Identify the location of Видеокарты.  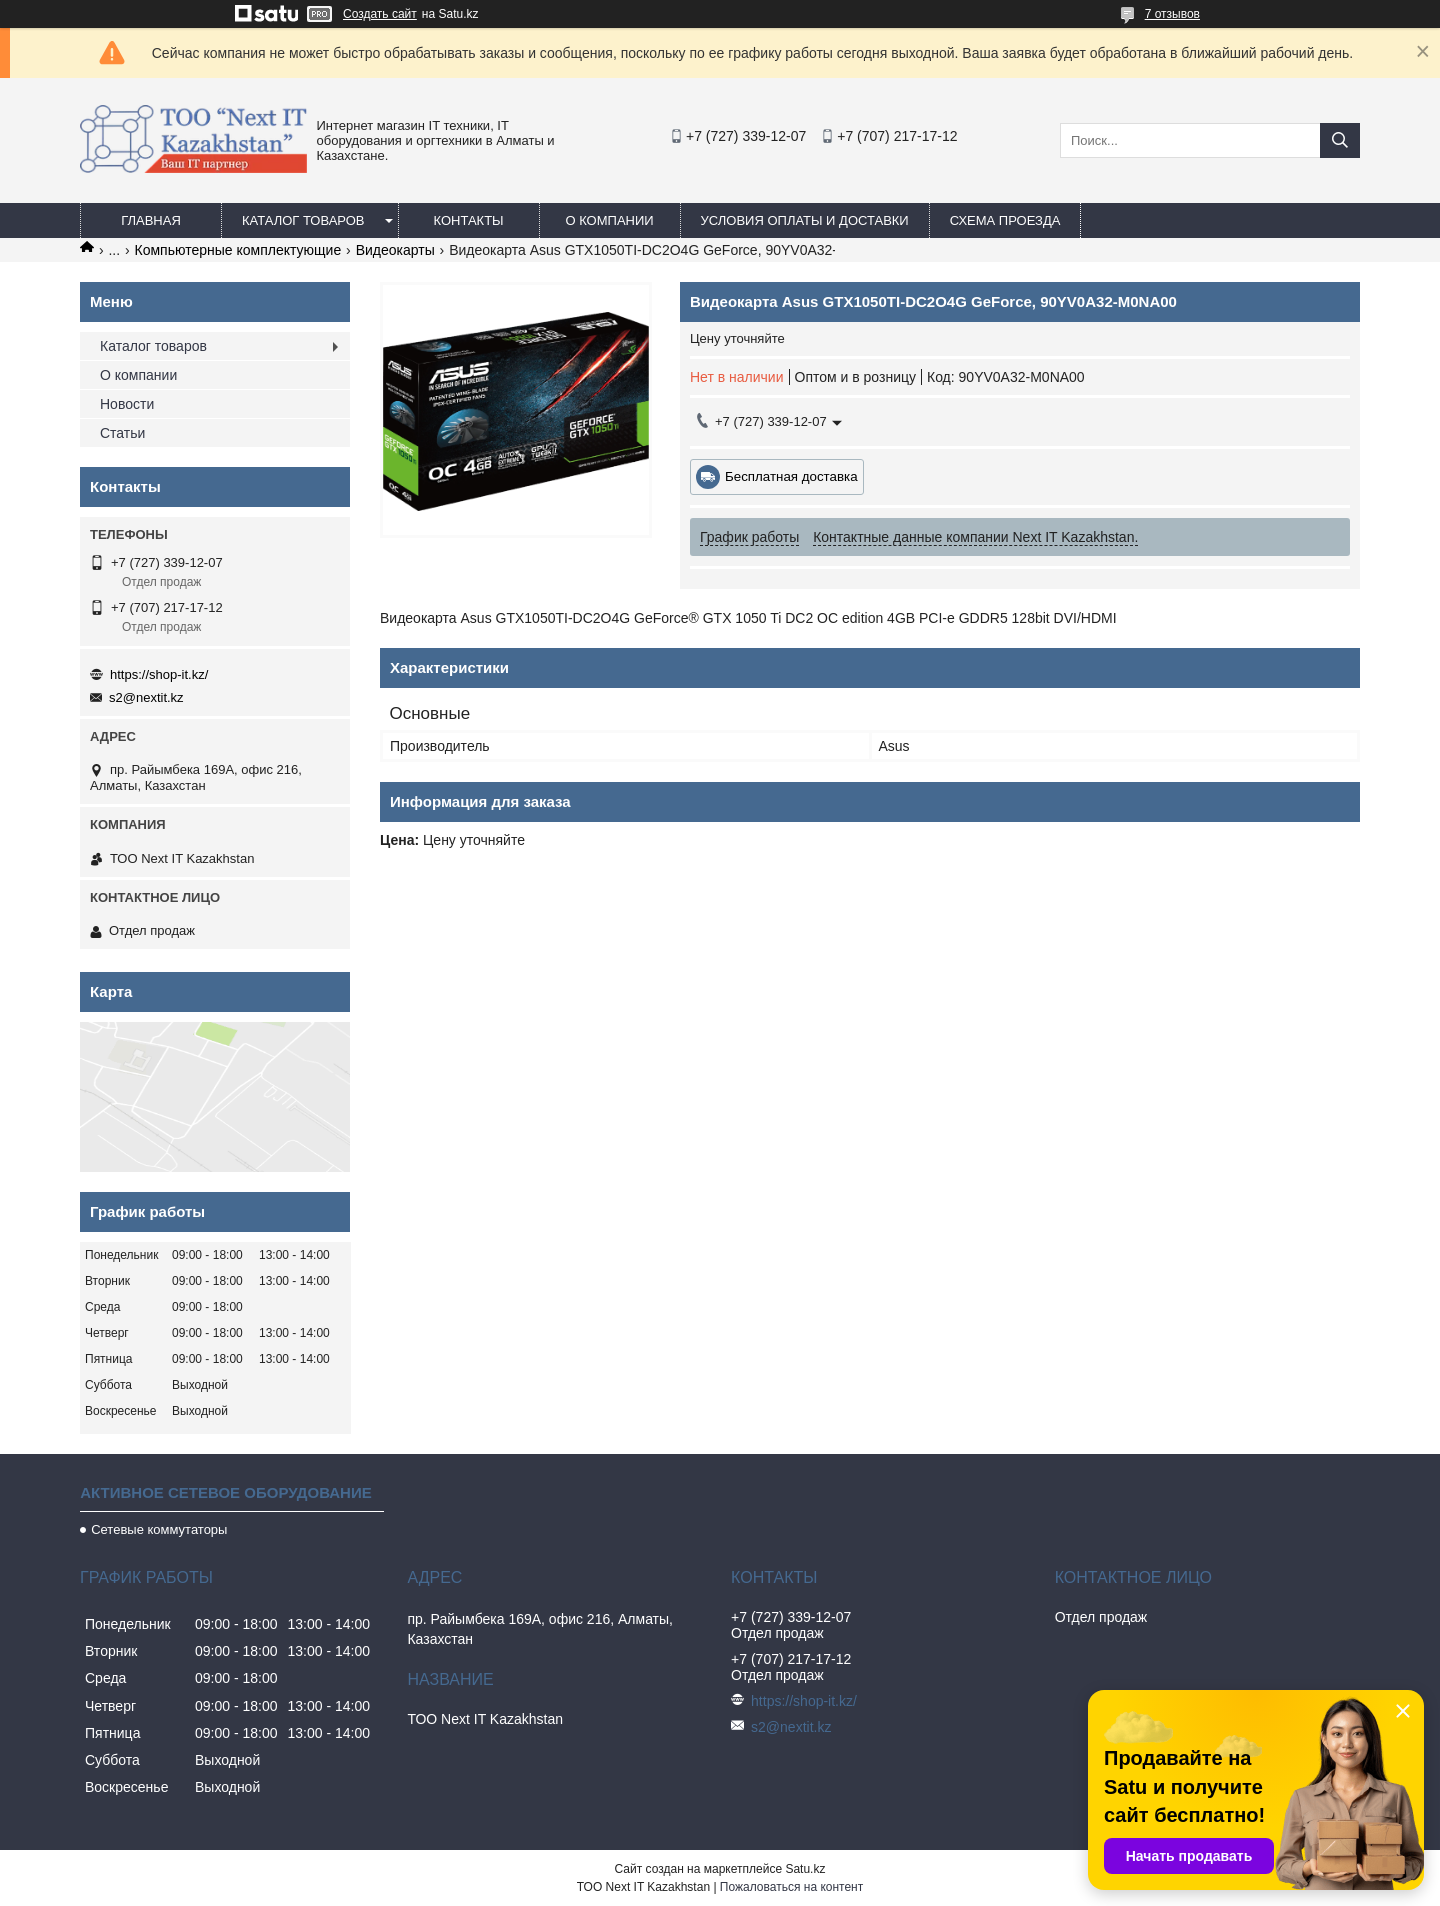
(395, 250).